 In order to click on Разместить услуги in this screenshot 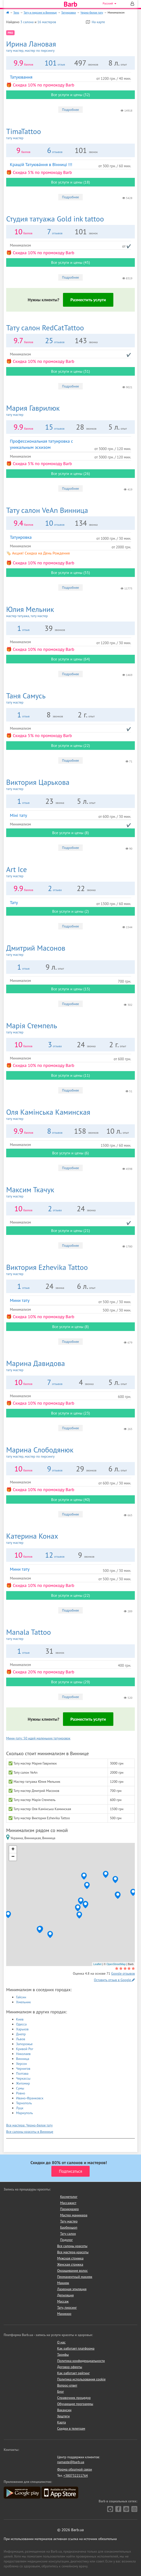, I will do `click(88, 300)`.